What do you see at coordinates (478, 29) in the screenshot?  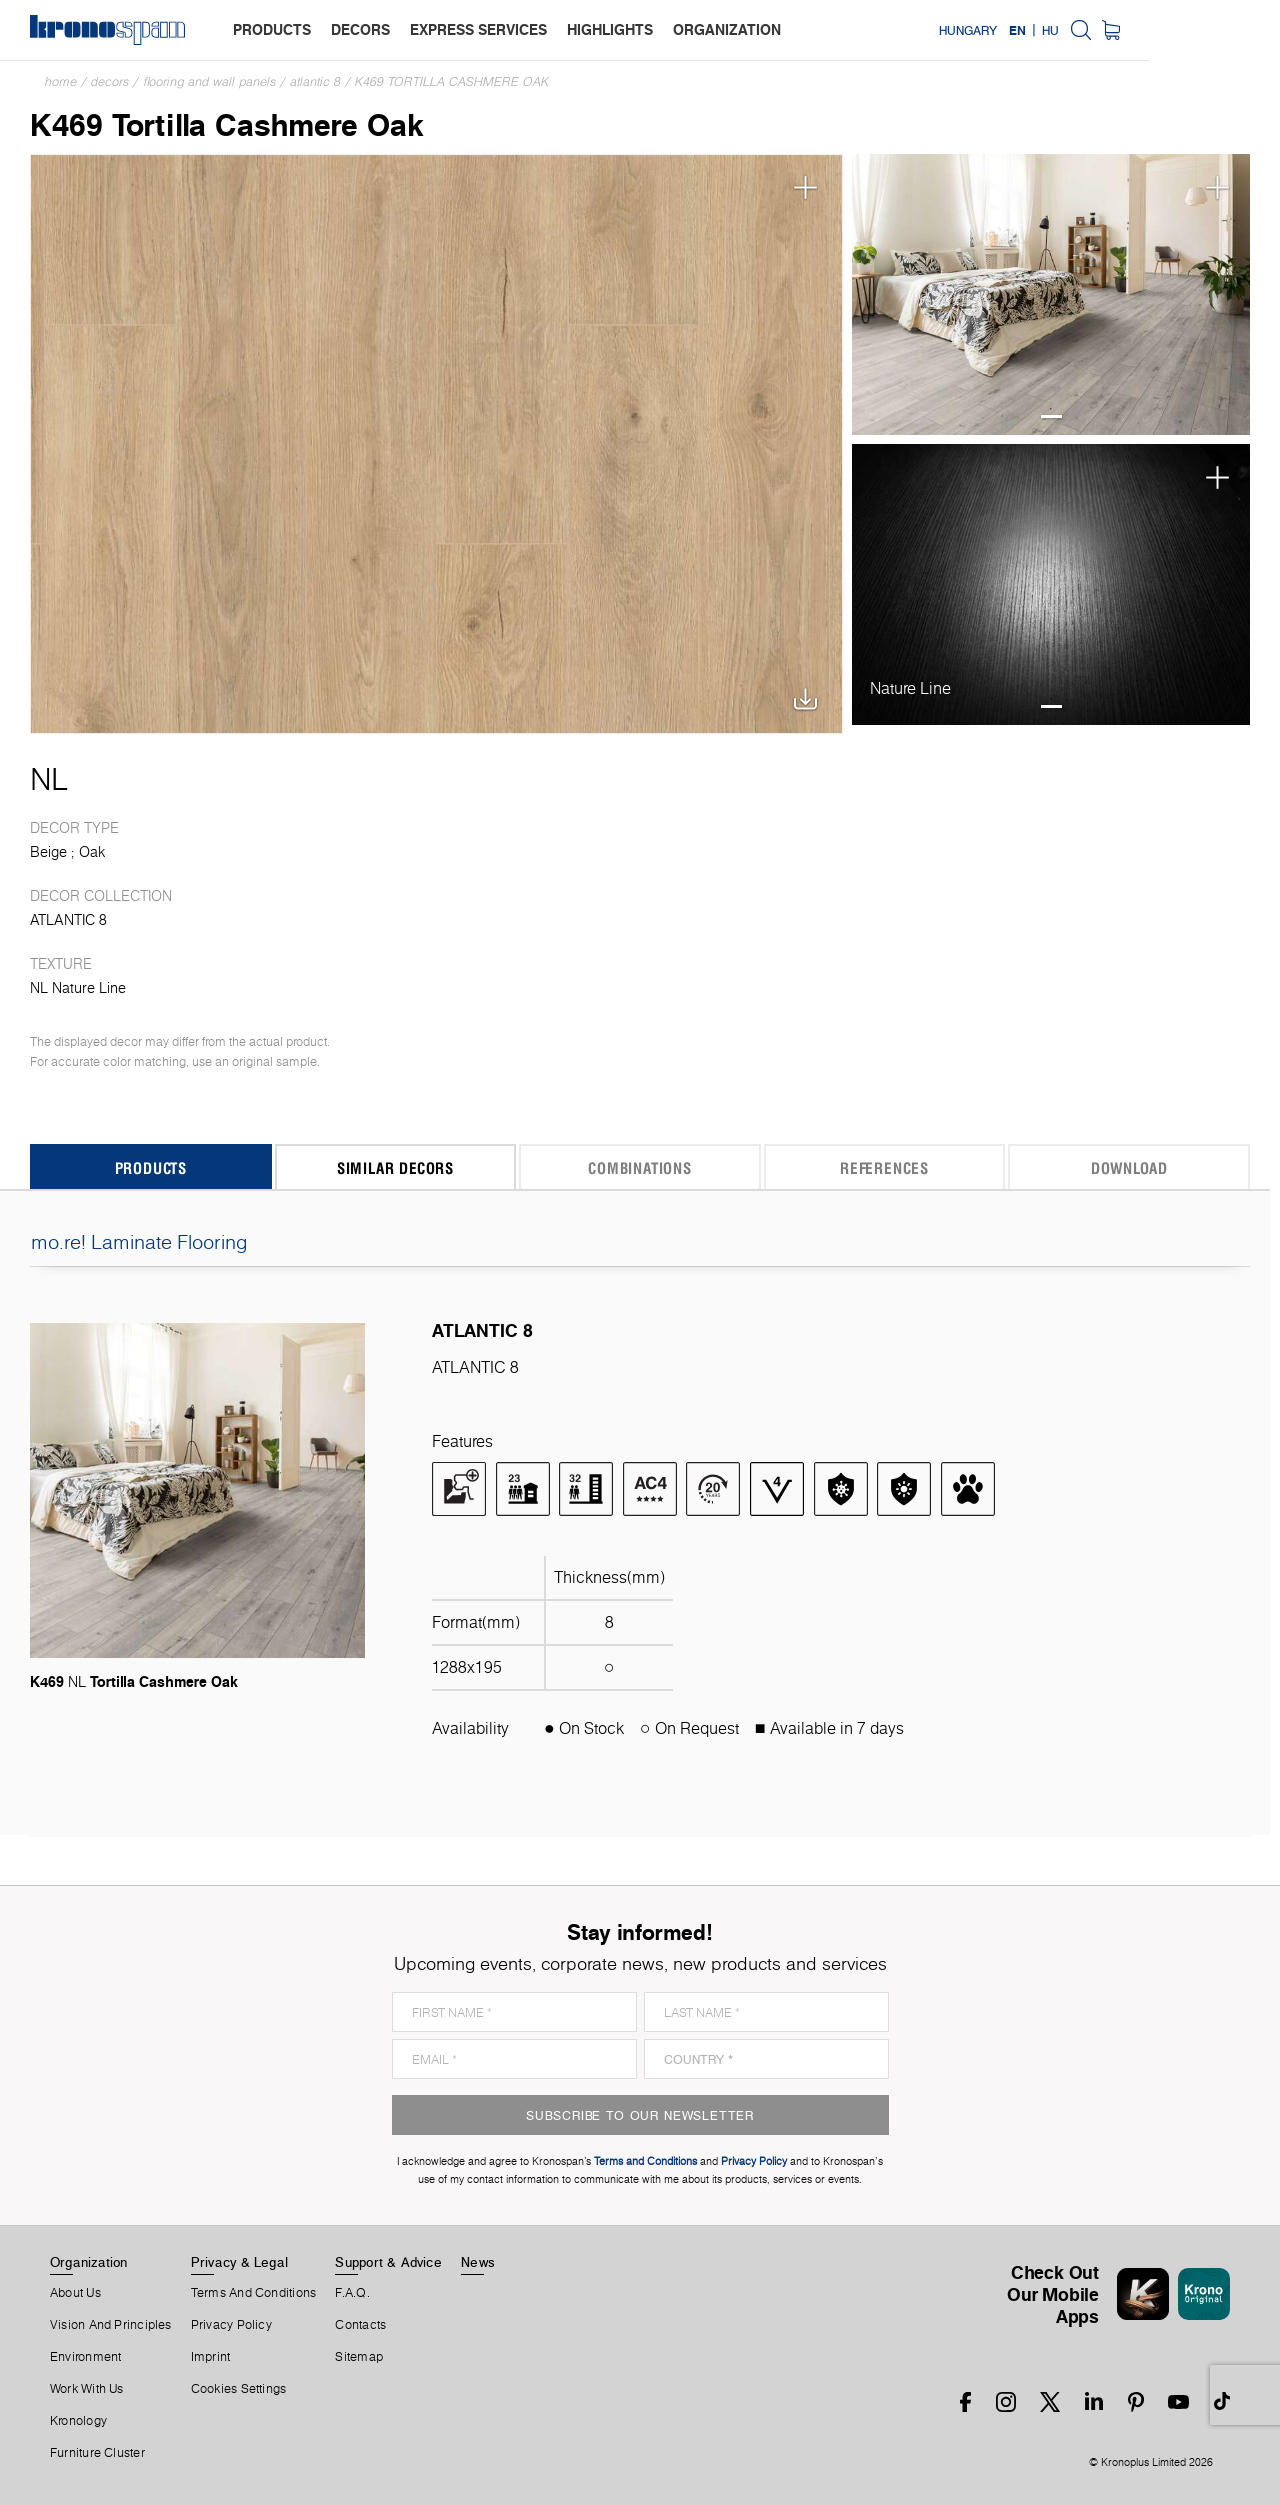 I see `express services` at bounding box center [478, 29].